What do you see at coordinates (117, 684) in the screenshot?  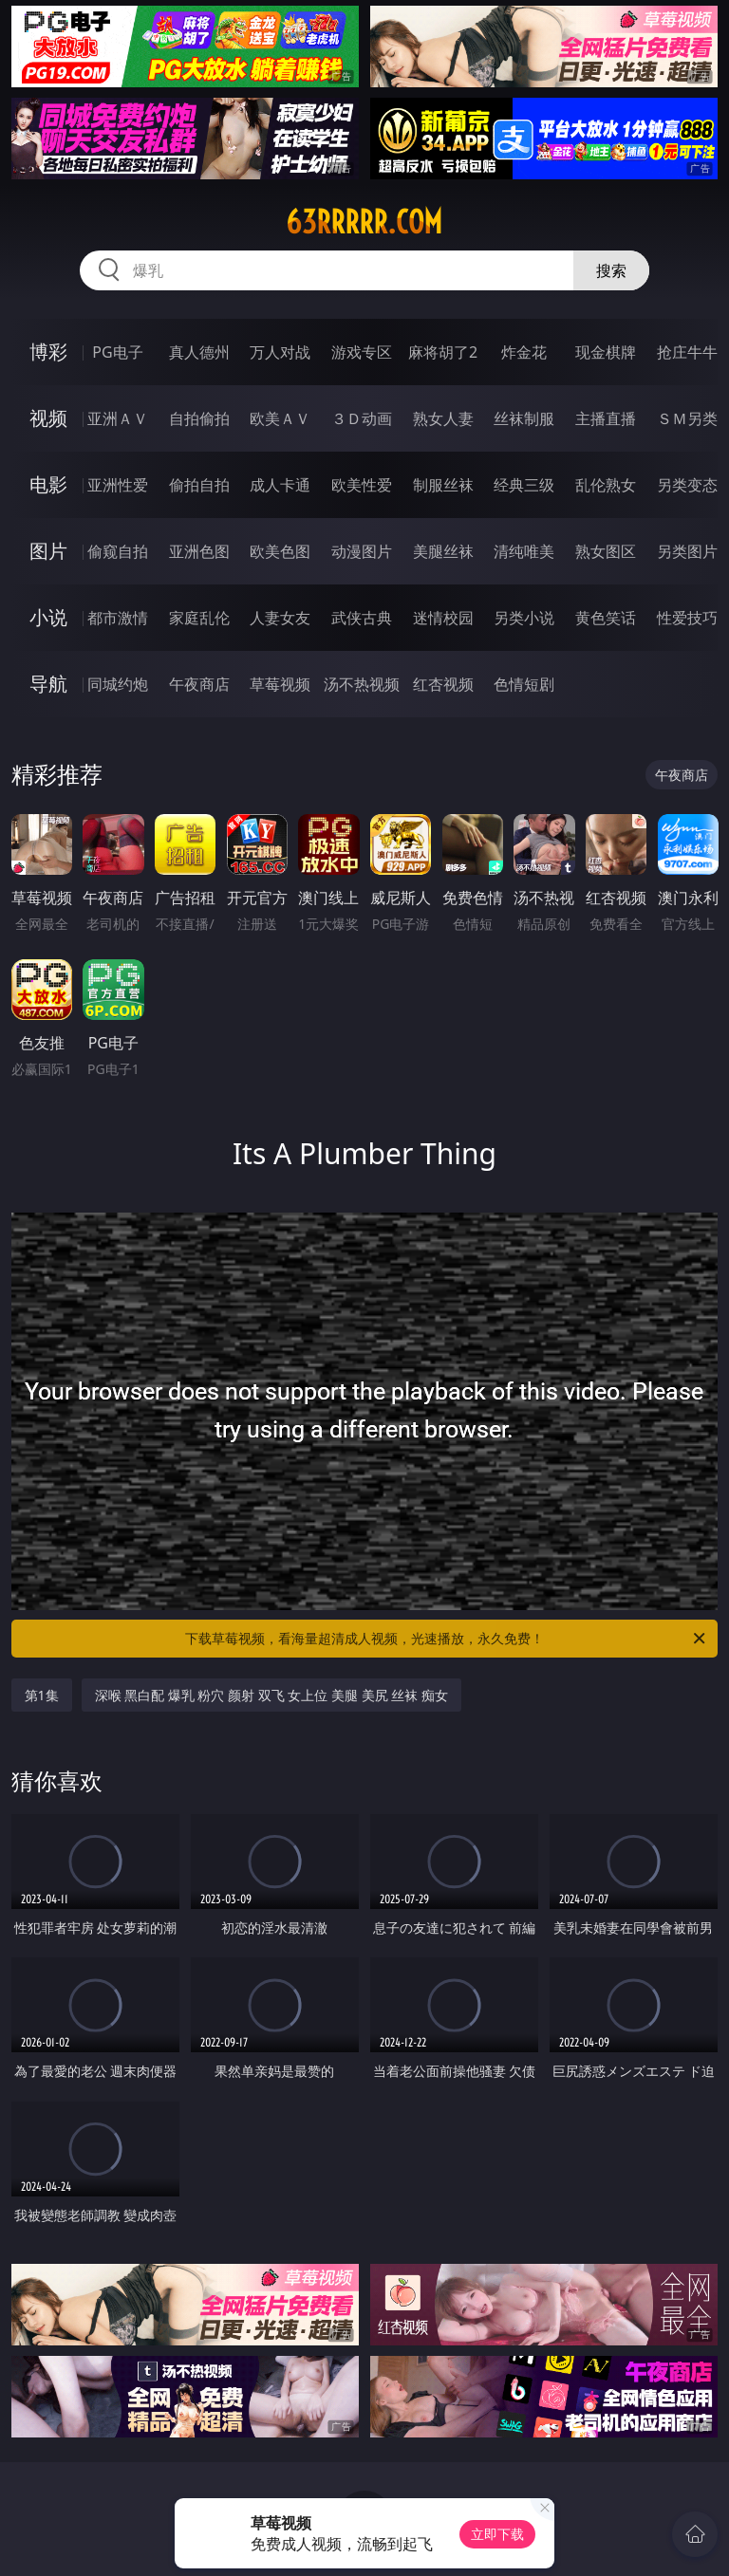 I see `同城约炮` at bounding box center [117, 684].